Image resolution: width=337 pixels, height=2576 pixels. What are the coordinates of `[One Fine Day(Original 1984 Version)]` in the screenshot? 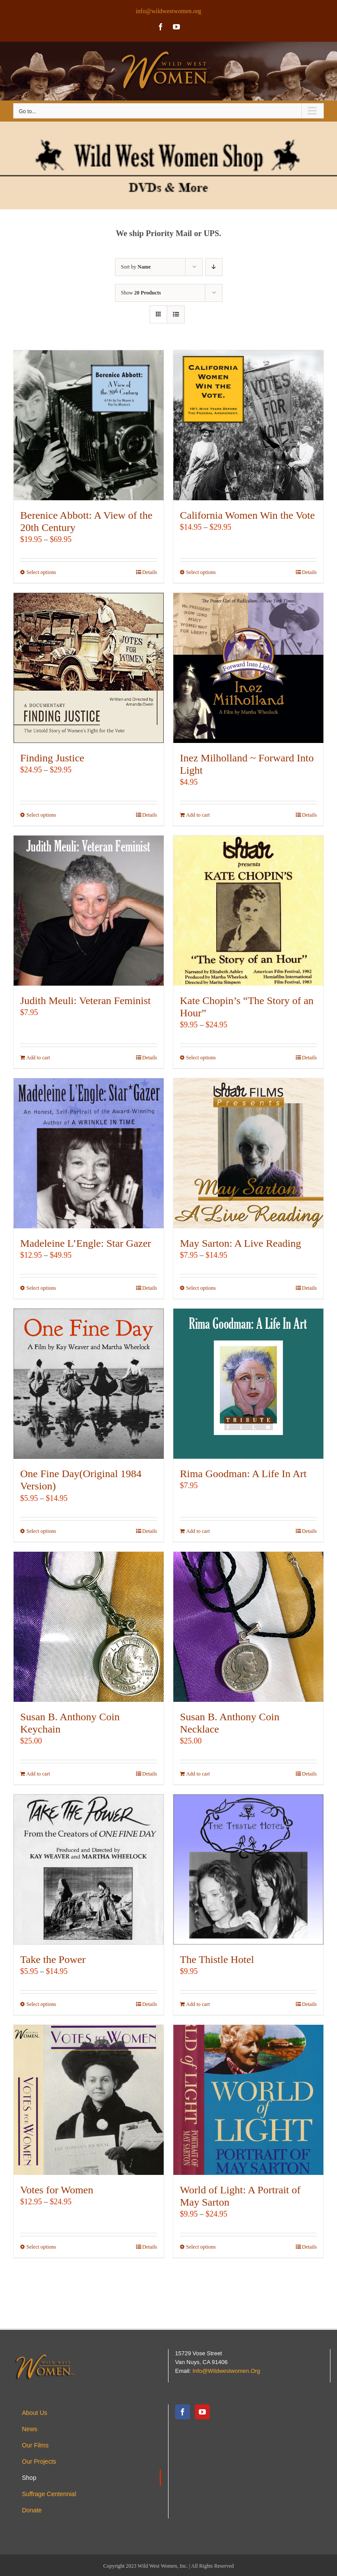 It's located at (89, 1384).